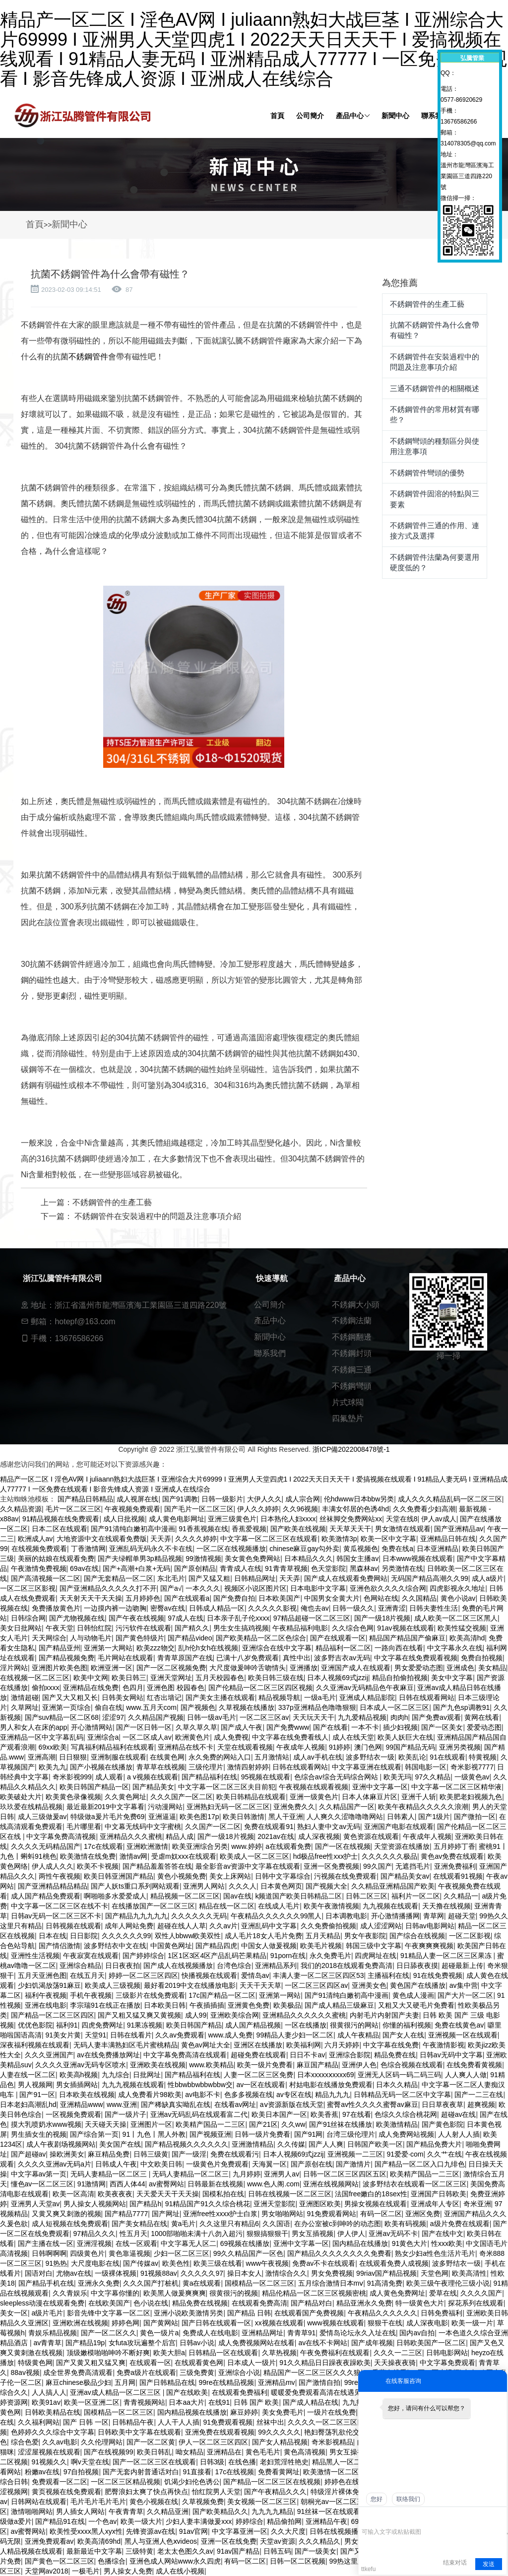 The height and width of the screenshot is (2576, 508). I want to click on 国产黄色一区二区三区, so click(59, 2561).